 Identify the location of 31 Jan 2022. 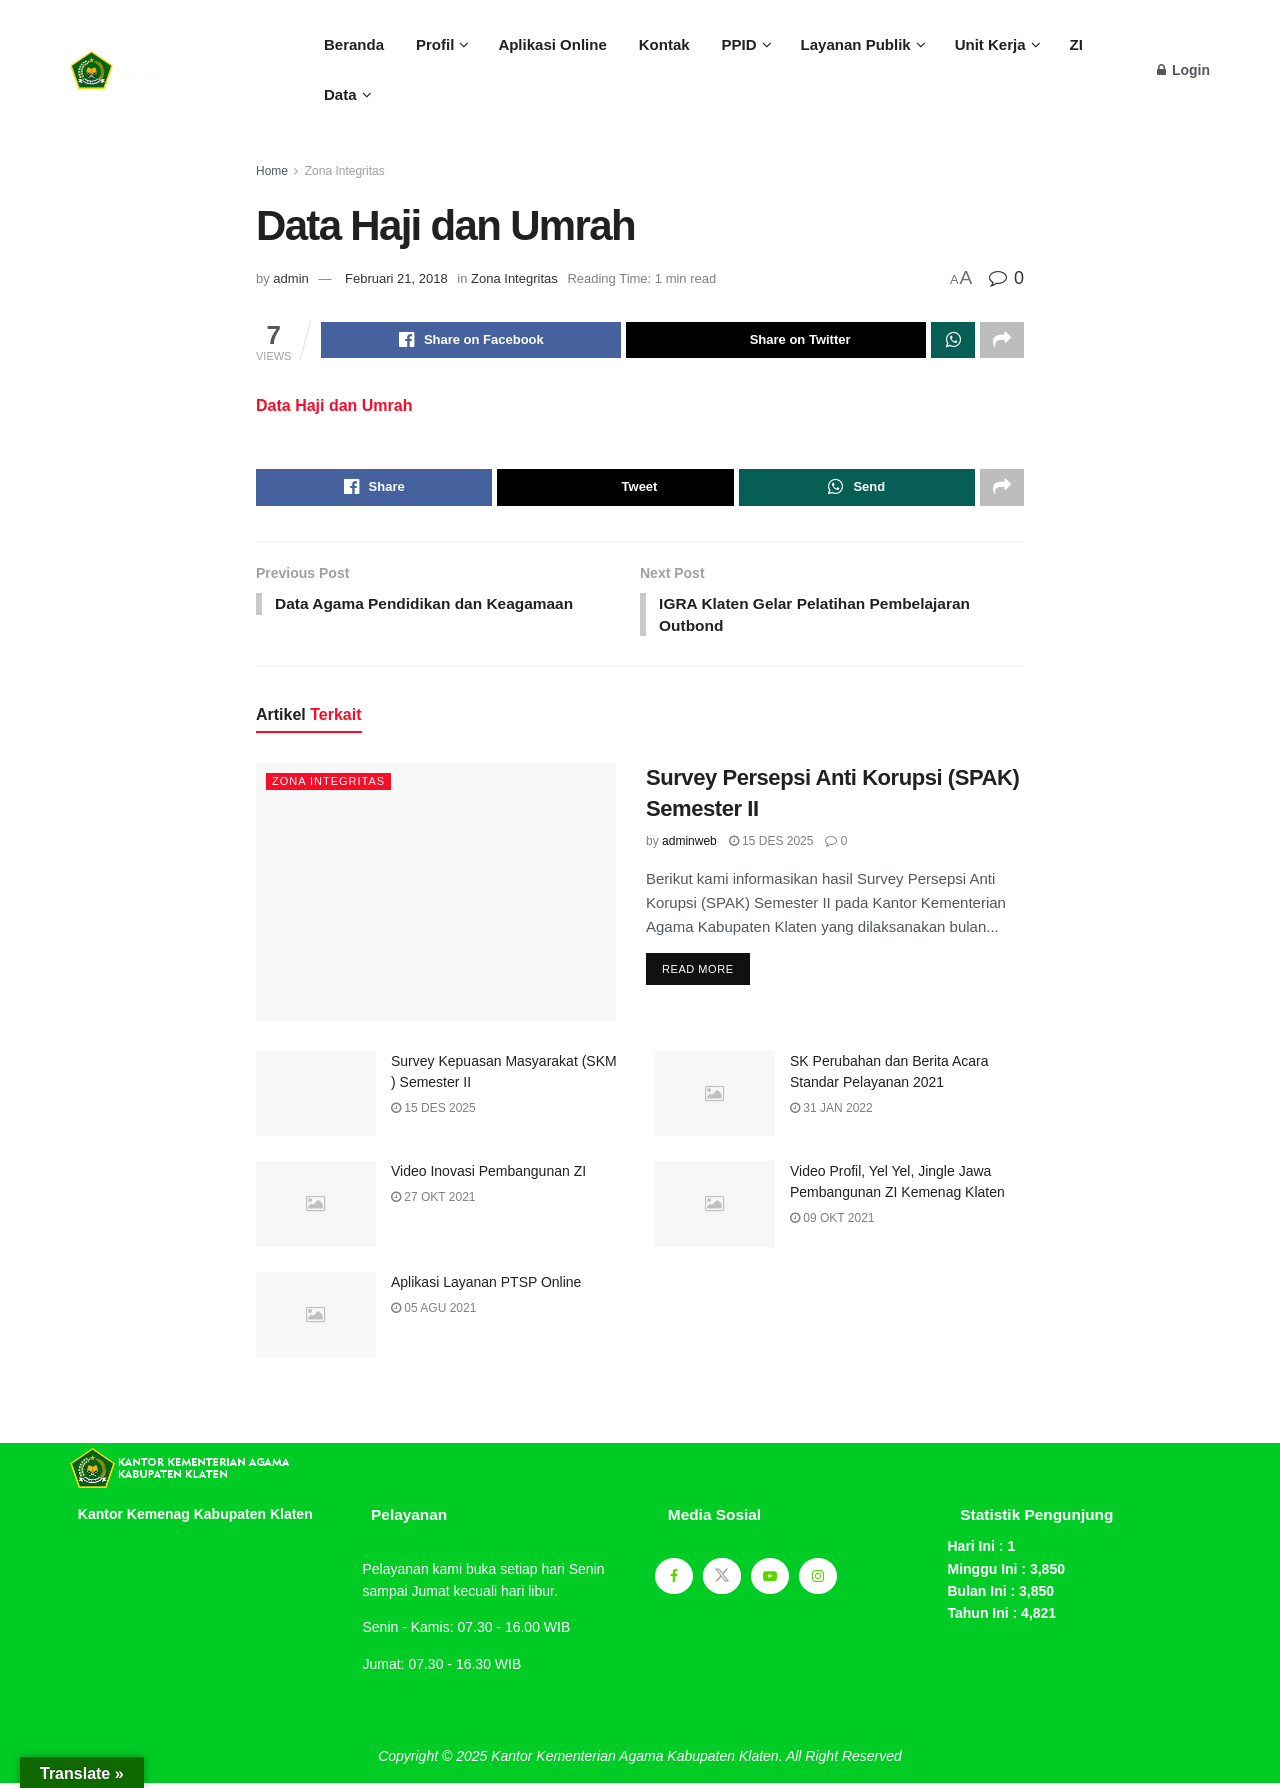
(831, 1113).